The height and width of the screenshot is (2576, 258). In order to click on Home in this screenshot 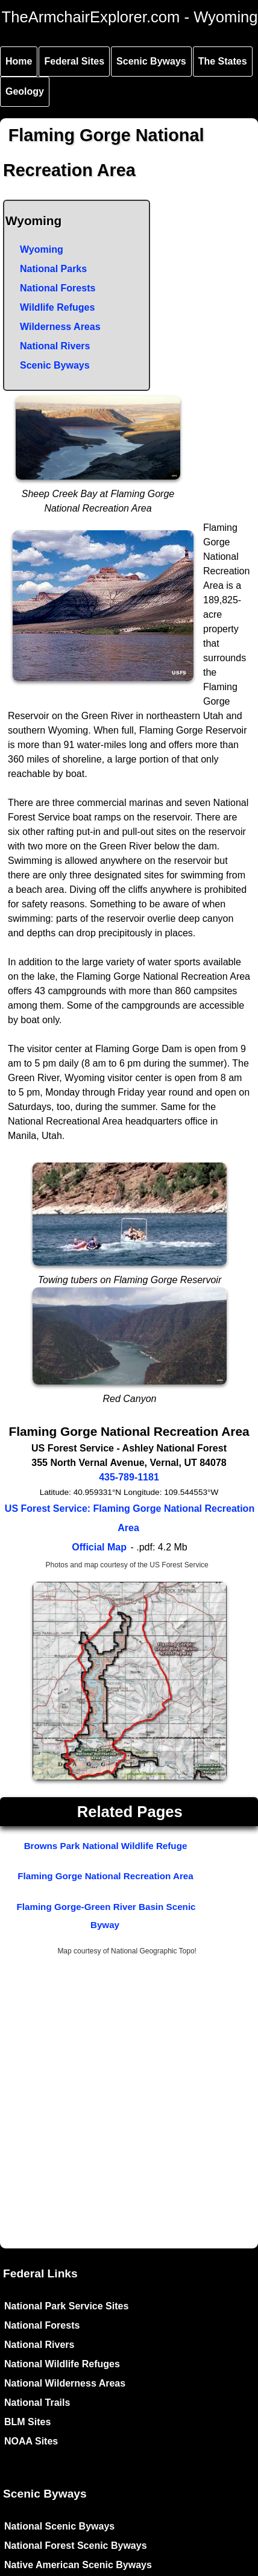, I will do `click(18, 61)`.